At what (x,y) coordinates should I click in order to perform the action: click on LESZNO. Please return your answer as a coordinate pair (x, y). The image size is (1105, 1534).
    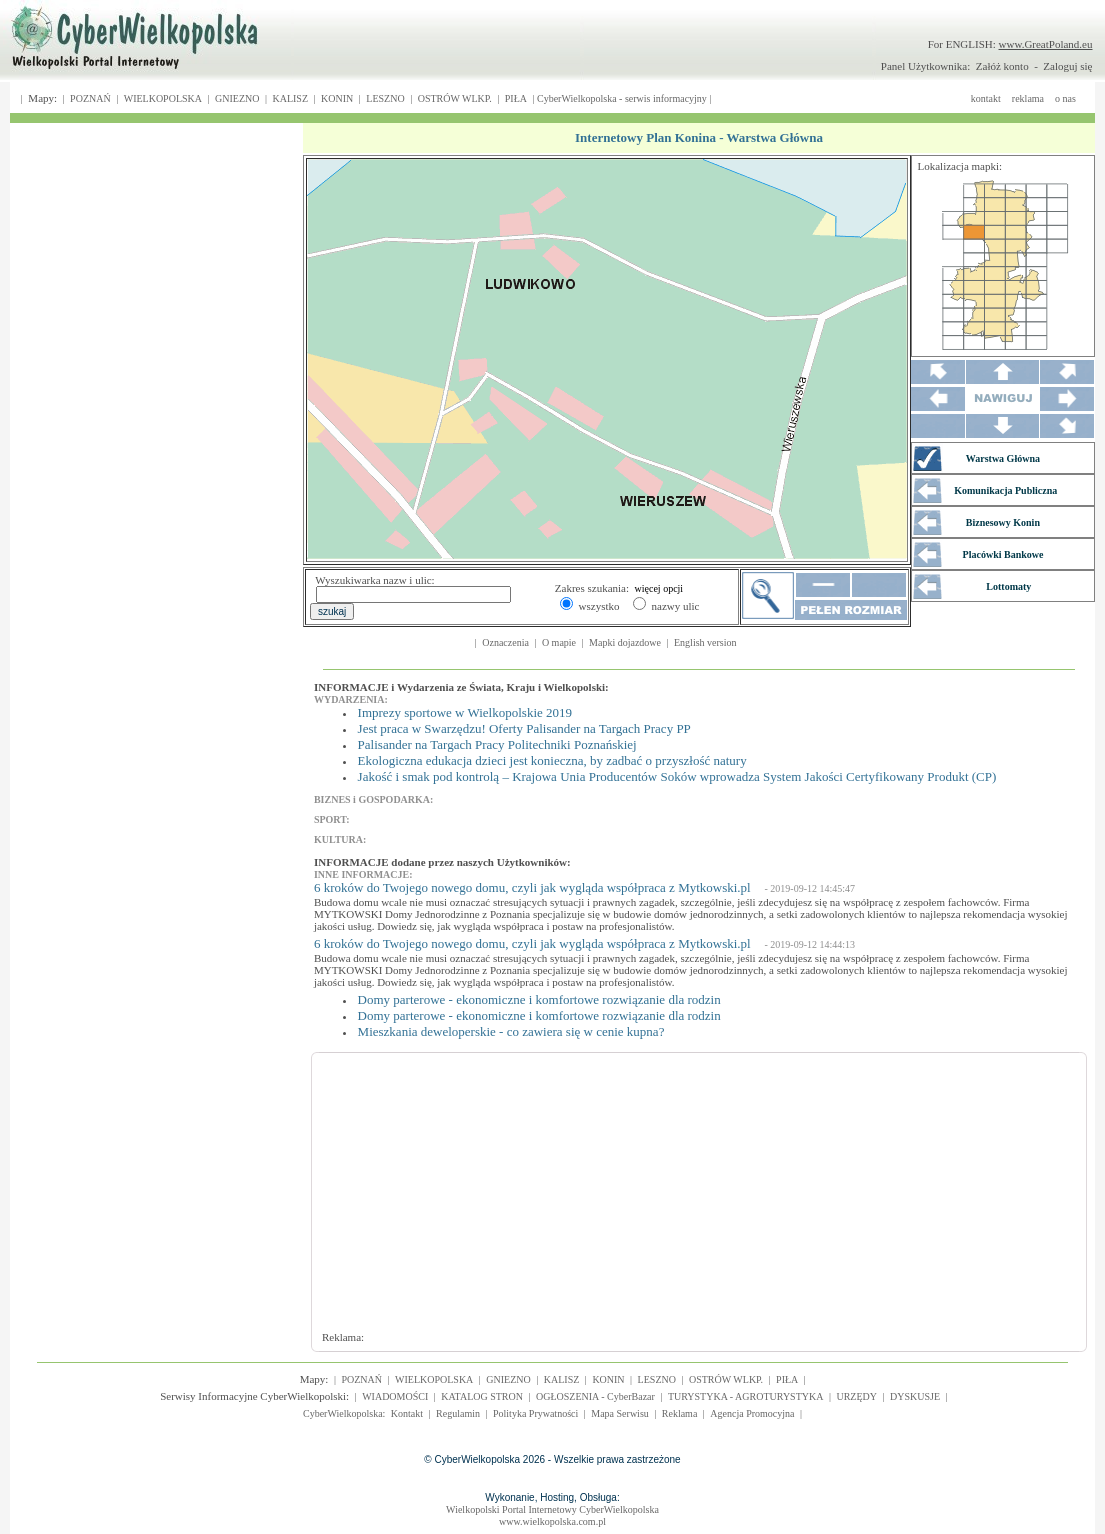
    Looking at the image, I should click on (385, 98).